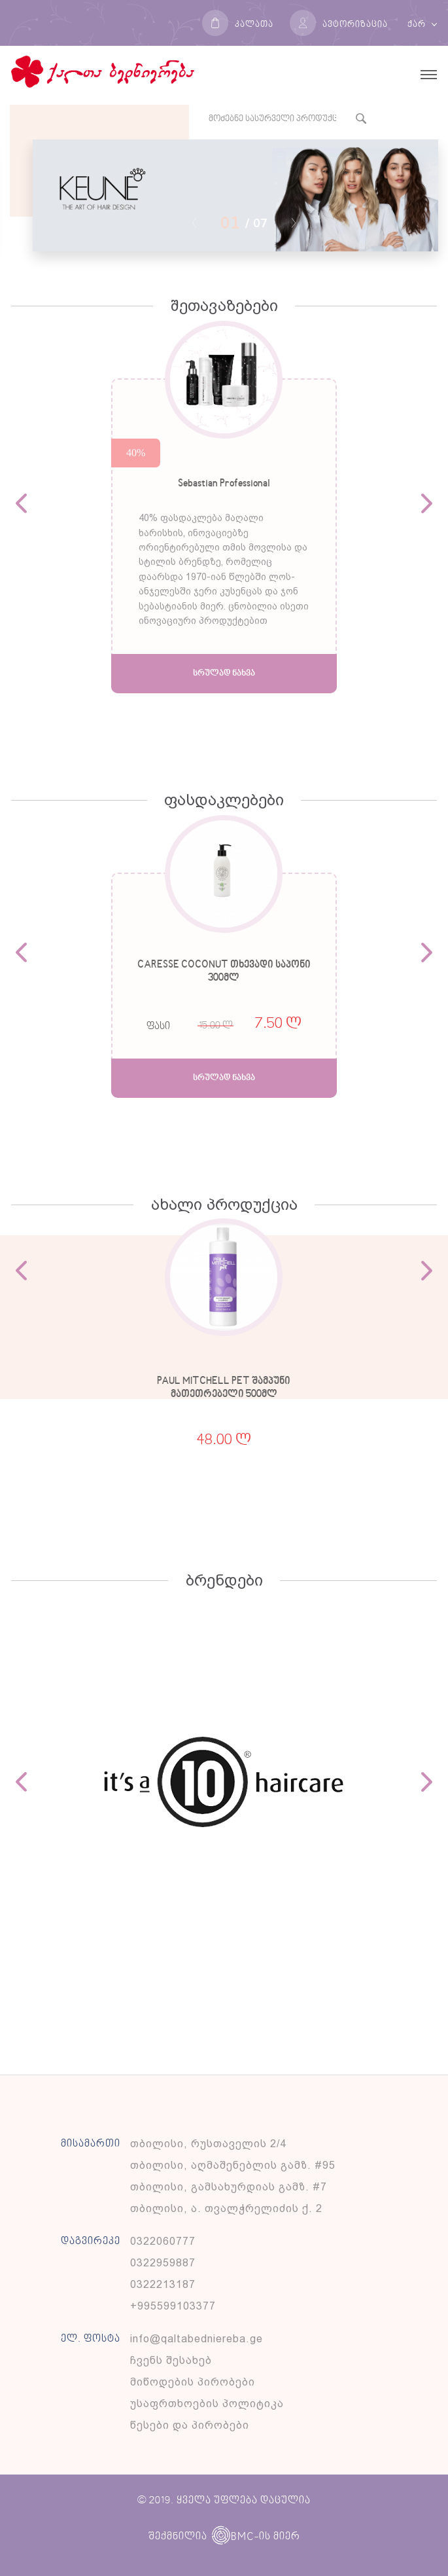 The image size is (448, 2576). I want to click on info@qaltabedniereba.ge, so click(196, 2338).